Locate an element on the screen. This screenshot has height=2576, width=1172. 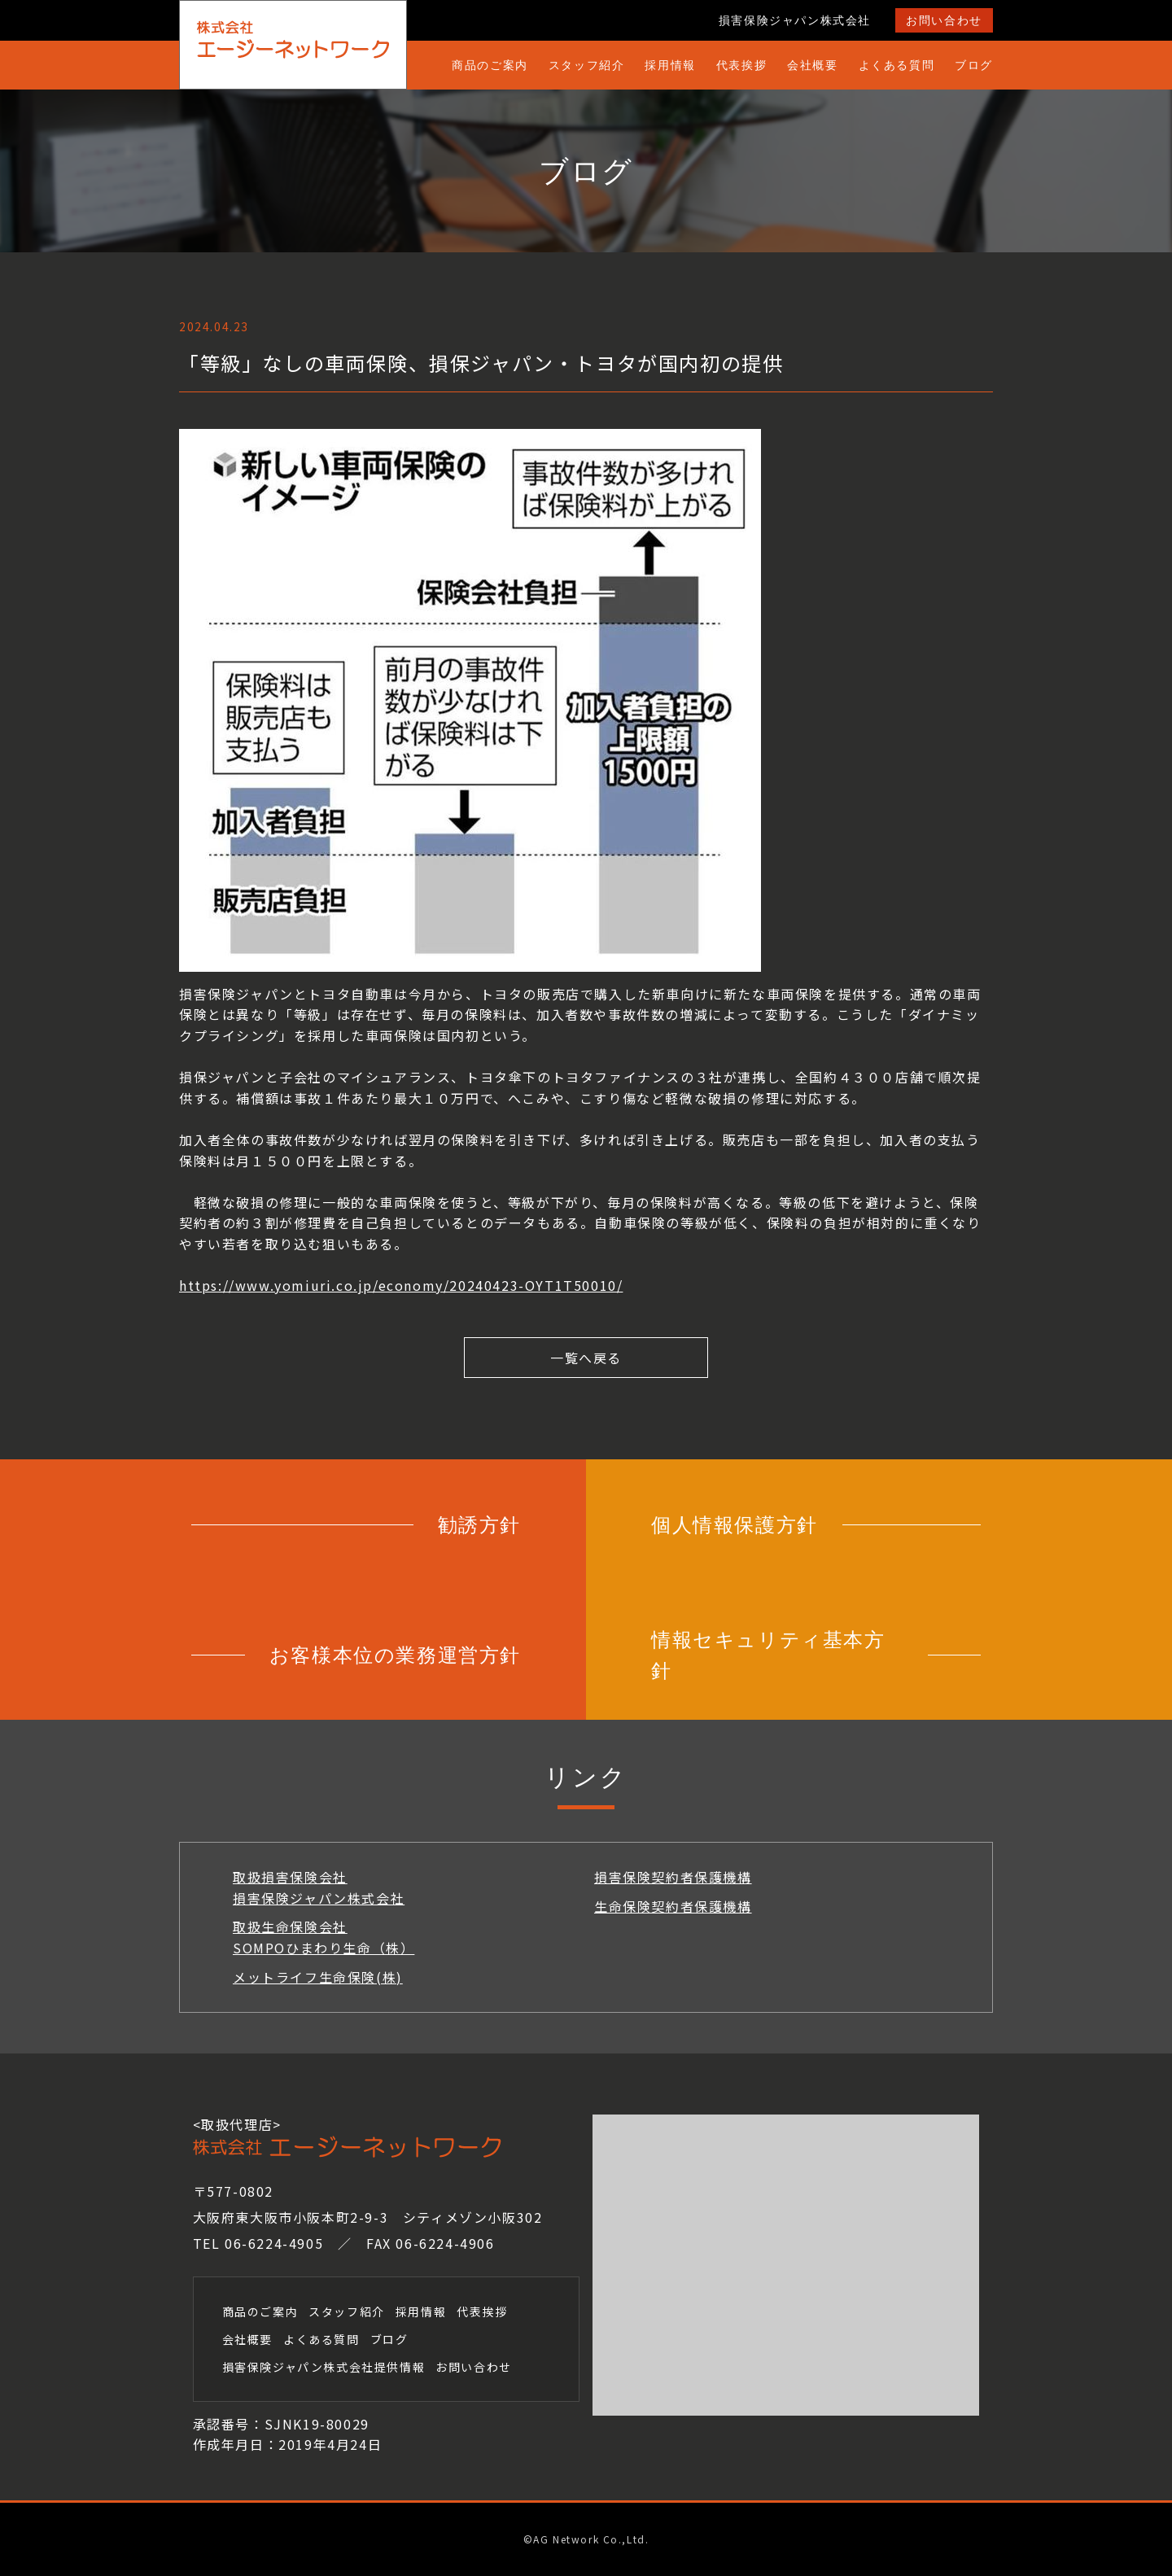
商品のご案内 is located at coordinates (490, 64).